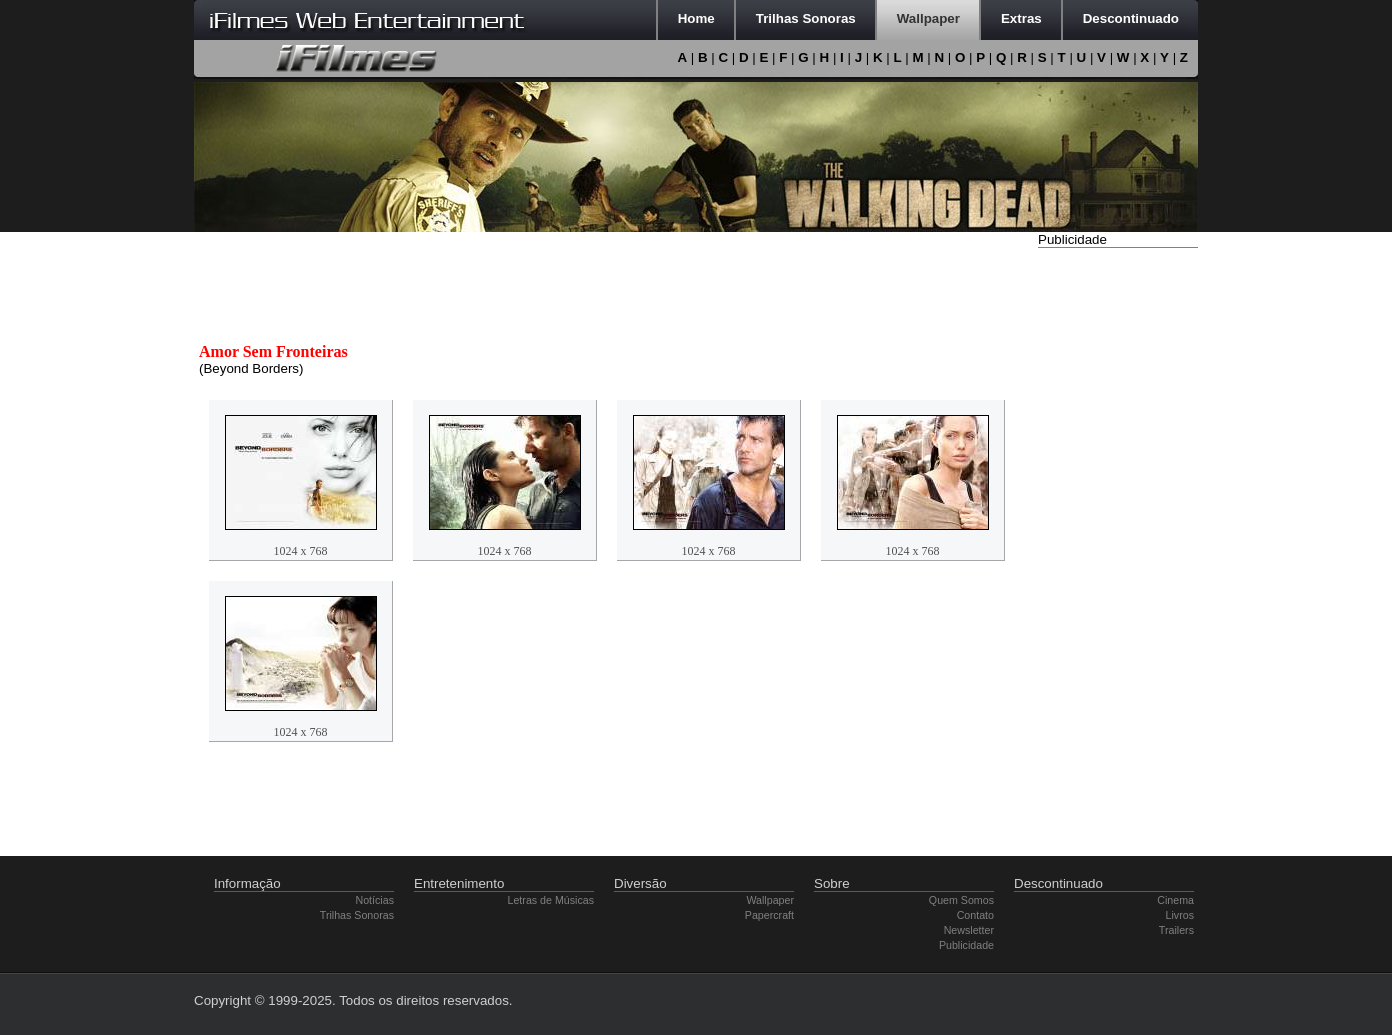  What do you see at coordinates (1176, 930) in the screenshot?
I see `Trailers` at bounding box center [1176, 930].